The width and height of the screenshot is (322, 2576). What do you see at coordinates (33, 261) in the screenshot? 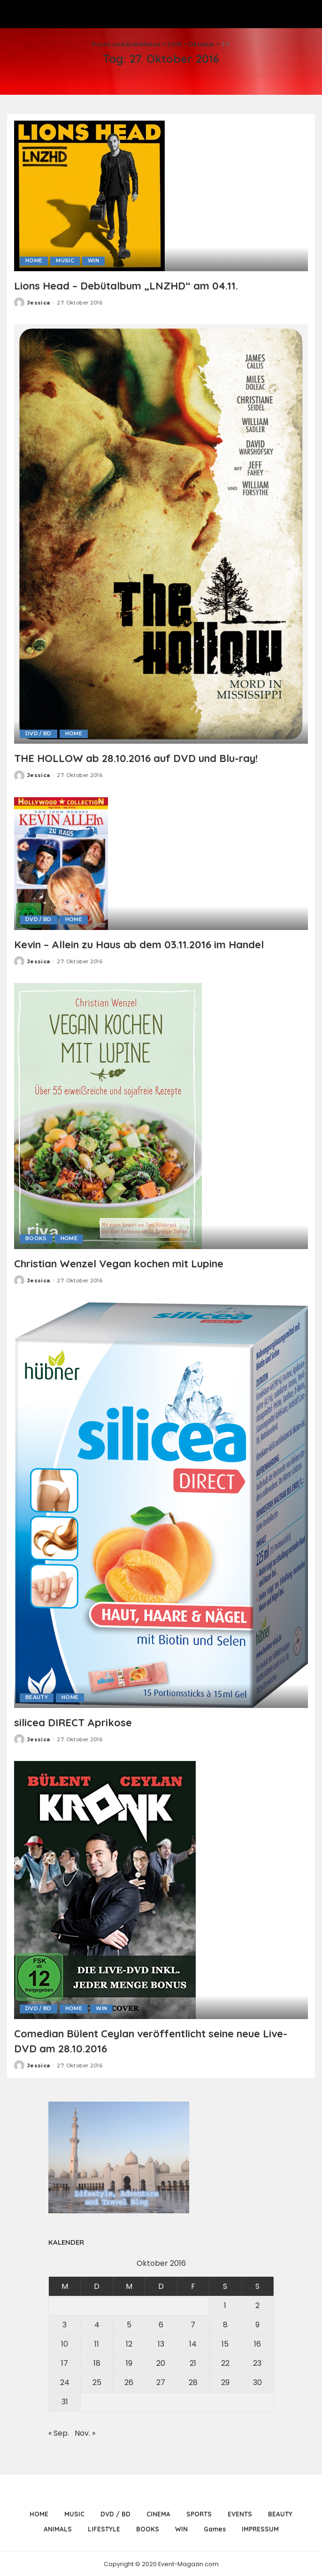
I see `HOME` at bounding box center [33, 261].